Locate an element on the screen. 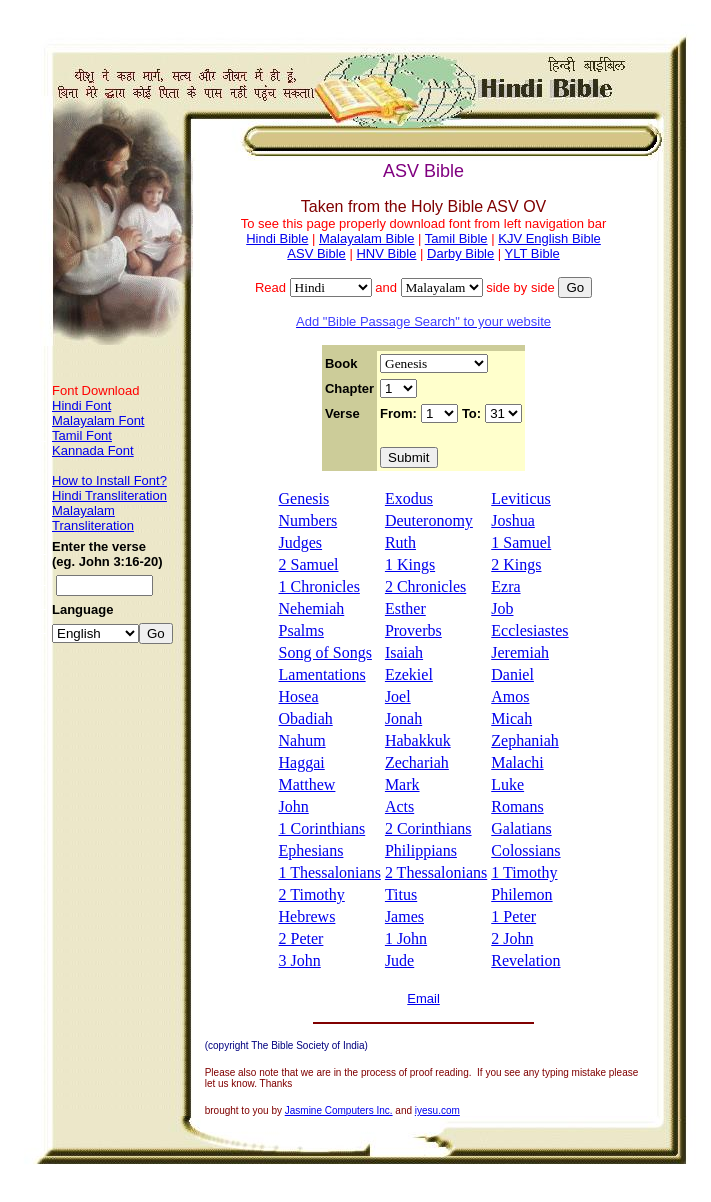 This screenshot has width=711, height=1202. Tamil Font is located at coordinates (82, 435).